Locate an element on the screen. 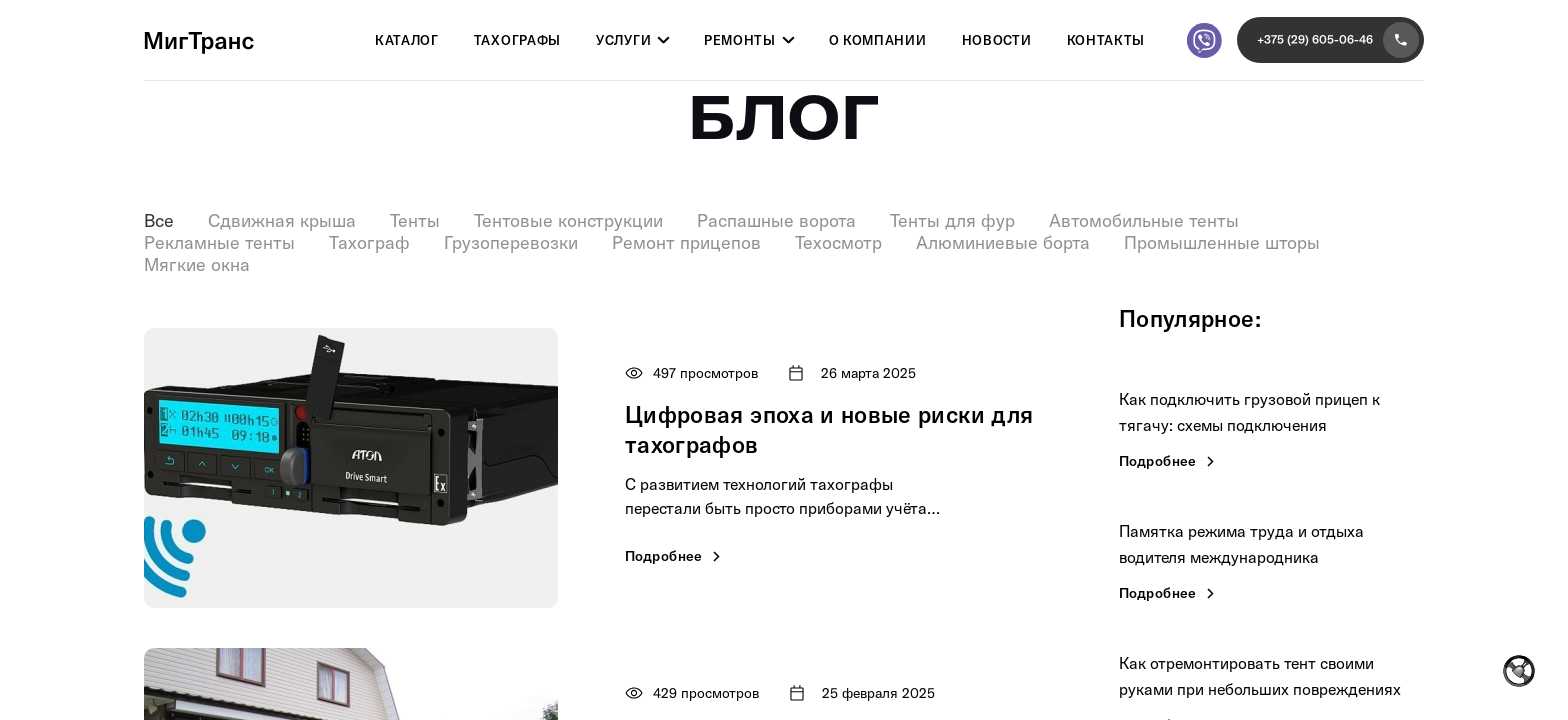 The height and width of the screenshot is (720, 1568). Тахографы is located at coordinates (517, 41).